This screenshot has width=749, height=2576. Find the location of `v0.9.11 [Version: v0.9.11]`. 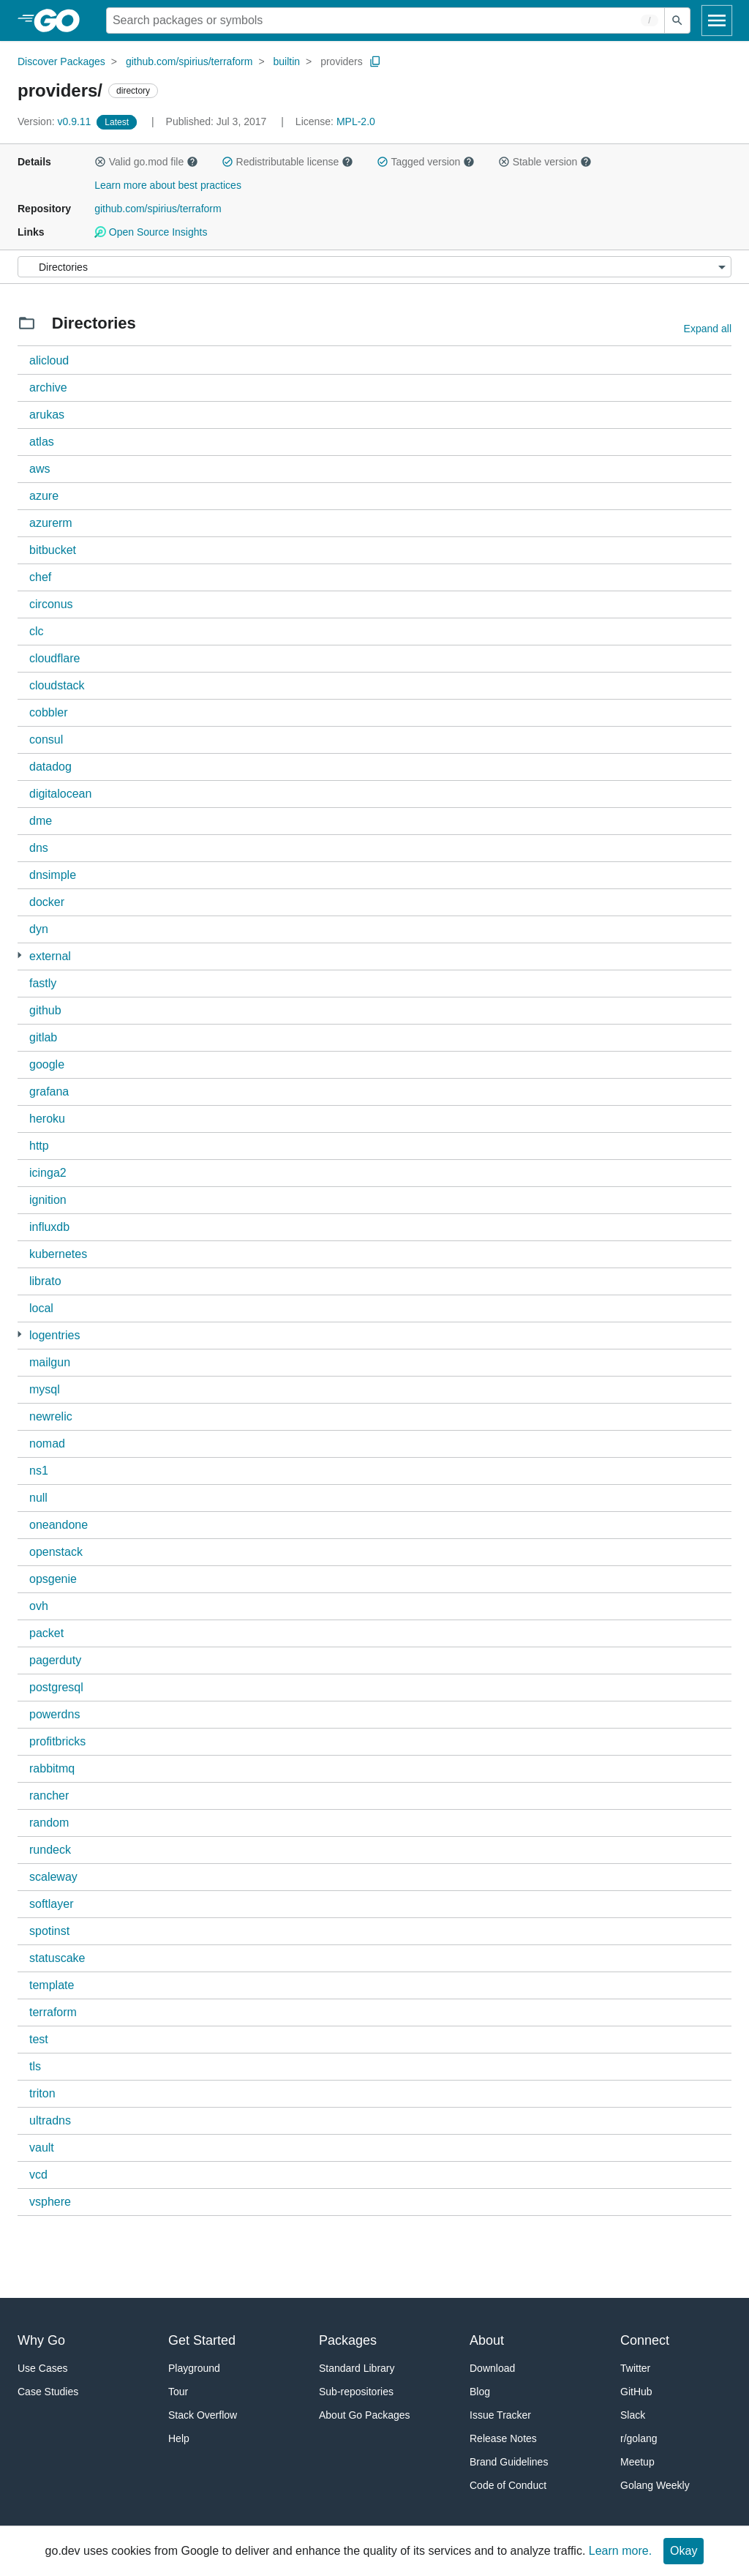

v0.9.11 [Version: v0.9.11] is located at coordinates (56, 121).